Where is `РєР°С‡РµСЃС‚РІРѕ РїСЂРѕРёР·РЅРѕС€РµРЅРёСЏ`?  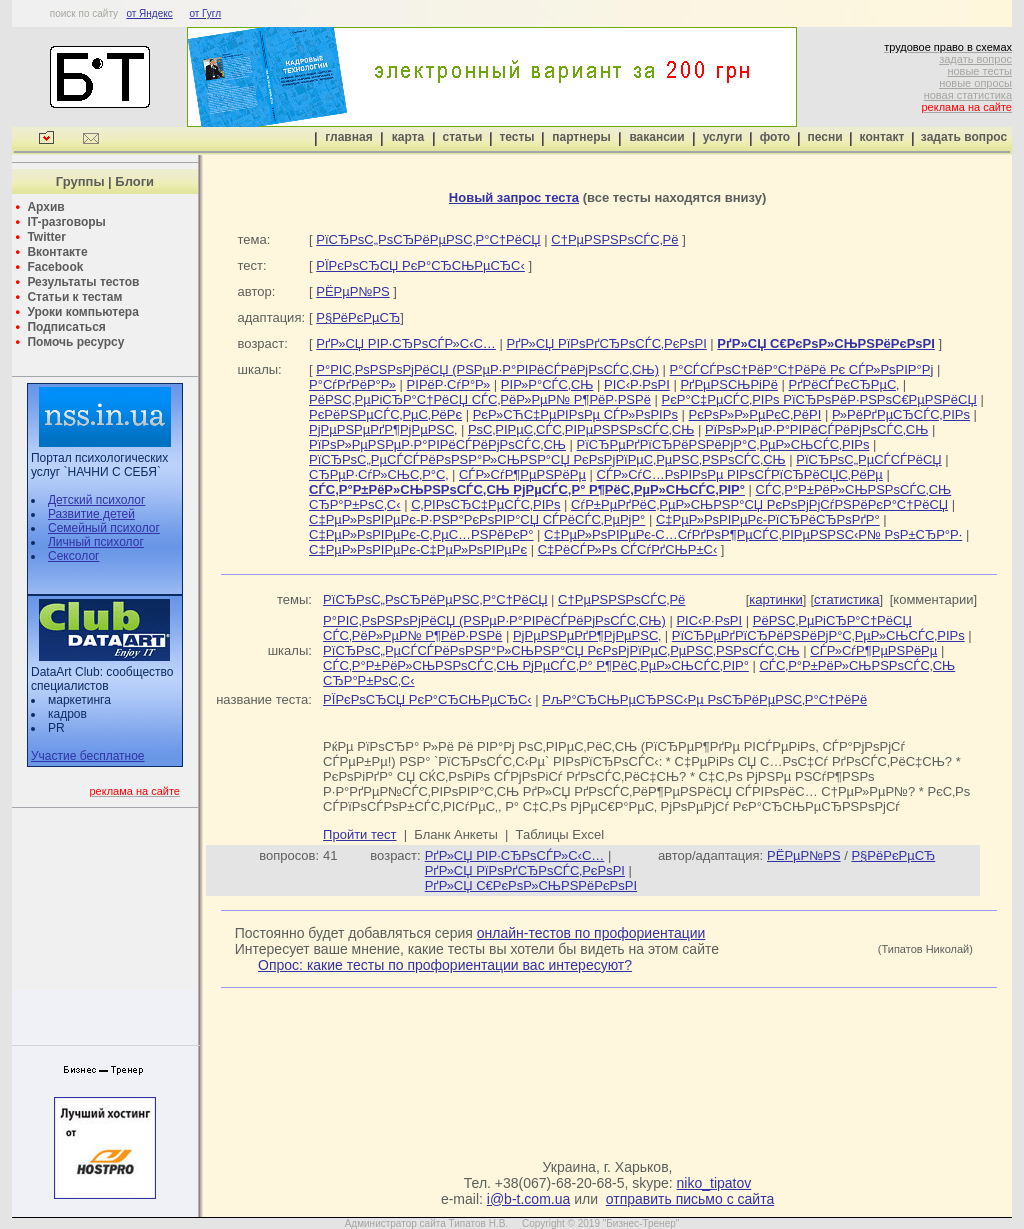 РєР°С‡РµСЃС‚РІРѕ РїСЂРѕРёР·РЅРѕС€РµРЅРёСЏ is located at coordinates (819, 399).